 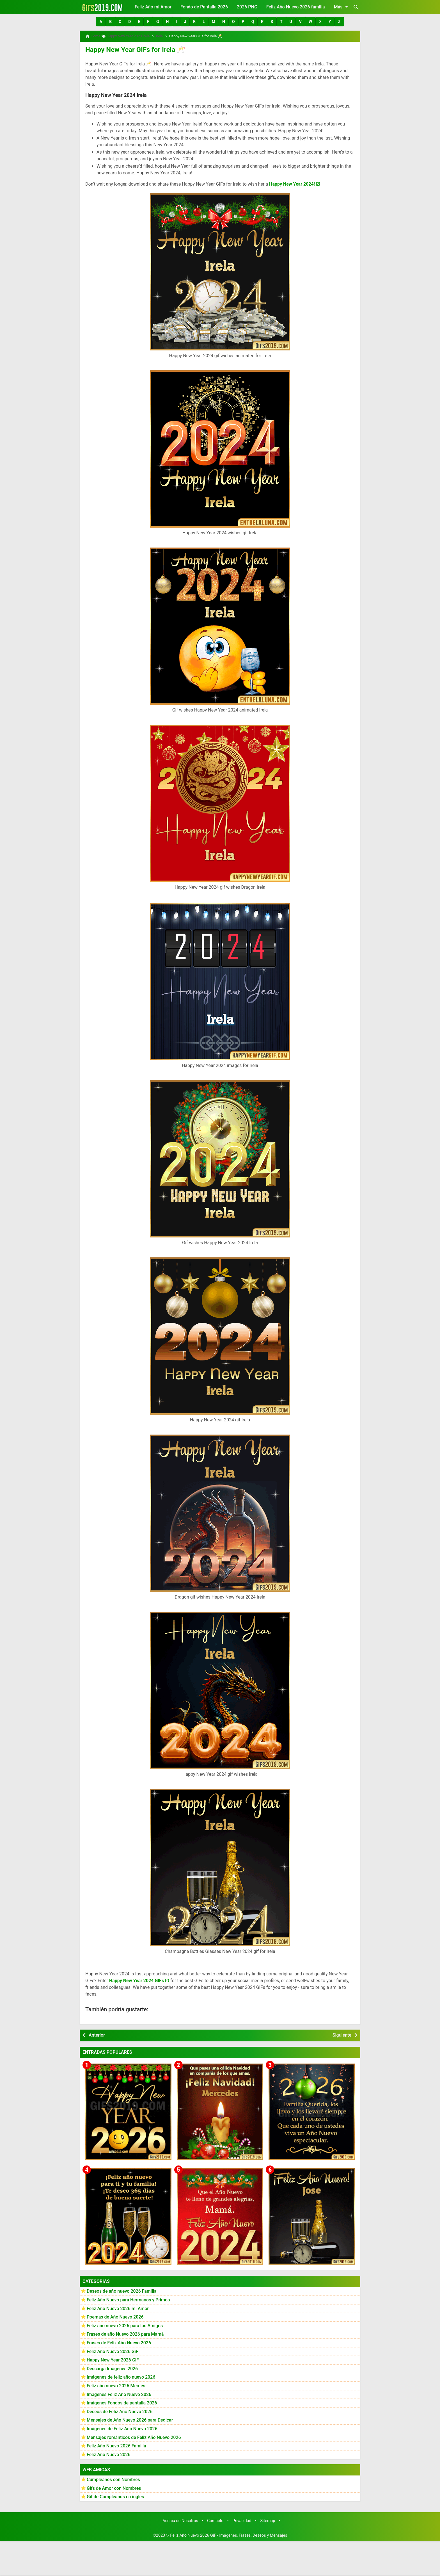 What do you see at coordinates (113, 2477) in the screenshot?
I see `Cumpleaños con Nombres` at bounding box center [113, 2477].